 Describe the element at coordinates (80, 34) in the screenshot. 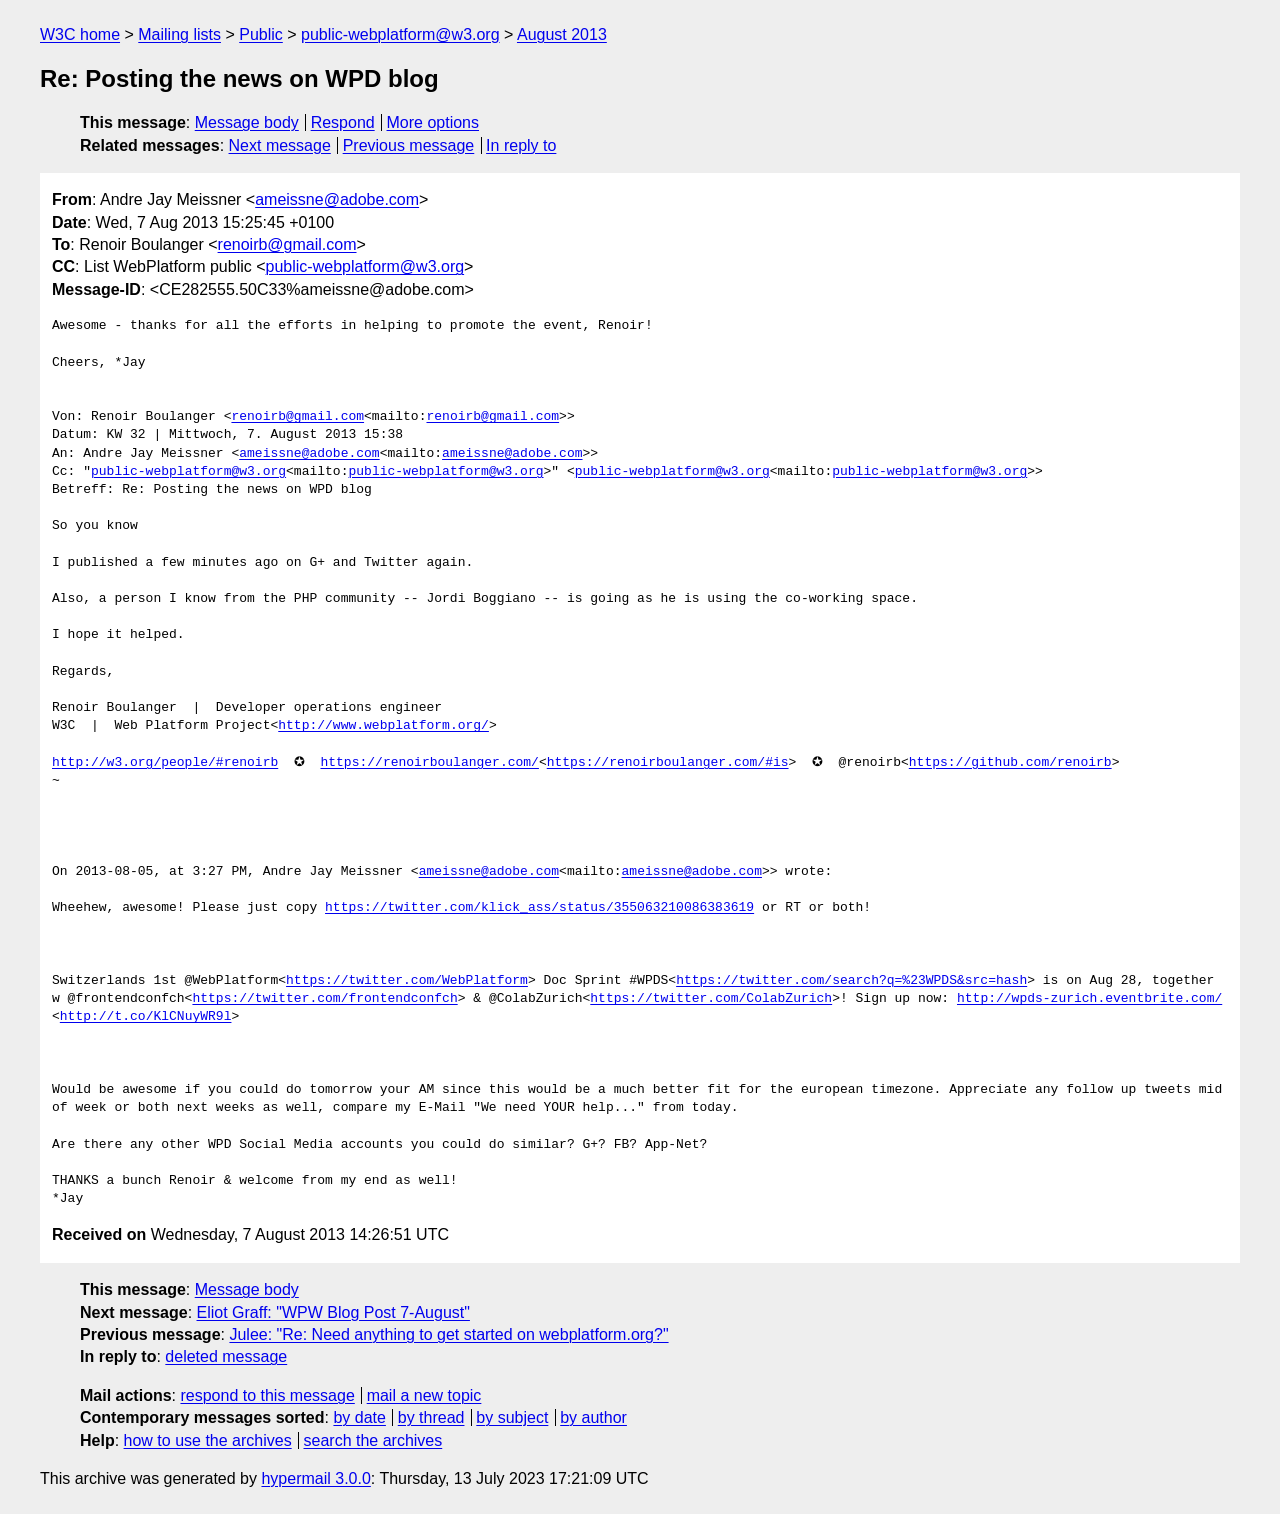

I see `W3C home` at that location.